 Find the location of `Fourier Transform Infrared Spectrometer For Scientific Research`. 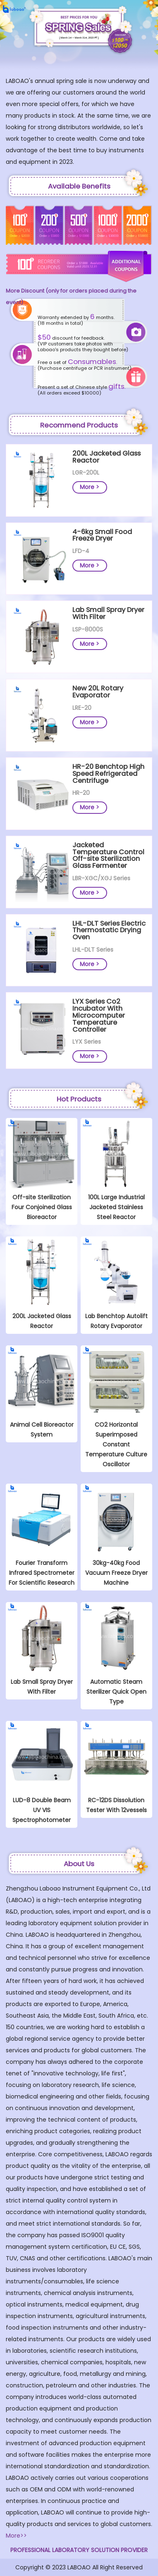

Fourier Transform Infrared Spectrometer For Scientific Research is located at coordinates (41, 1573).